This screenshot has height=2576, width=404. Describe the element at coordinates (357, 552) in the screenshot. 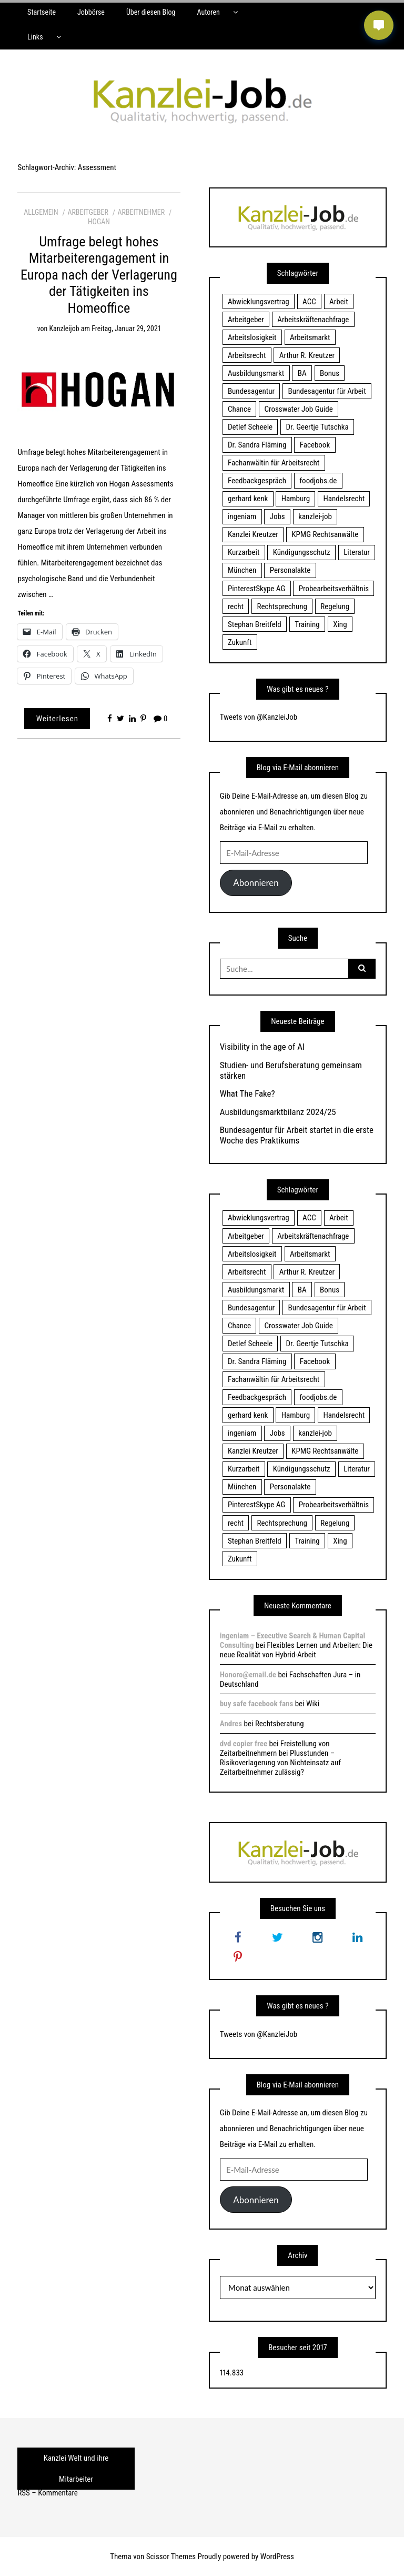

I see `Literatur [Literatur (20 Einträge)]` at that location.